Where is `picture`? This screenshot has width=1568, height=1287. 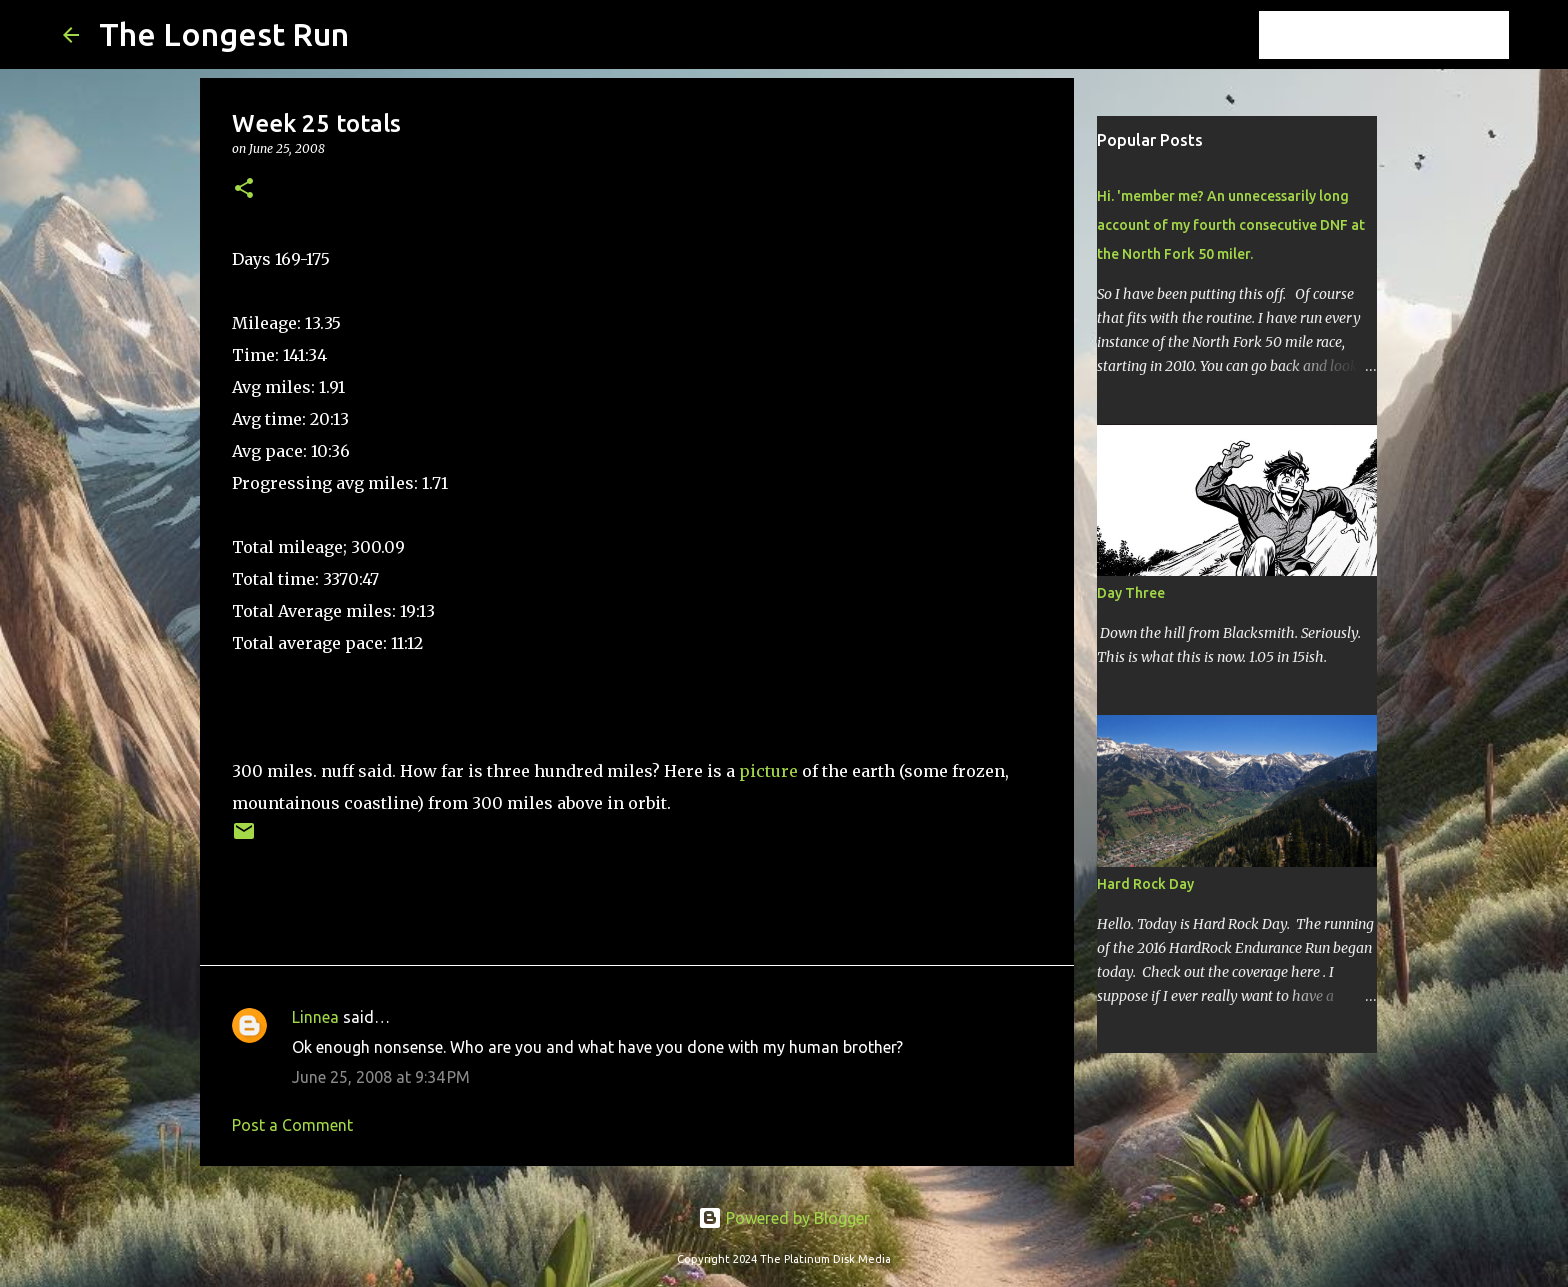
picture is located at coordinates (768, 771).